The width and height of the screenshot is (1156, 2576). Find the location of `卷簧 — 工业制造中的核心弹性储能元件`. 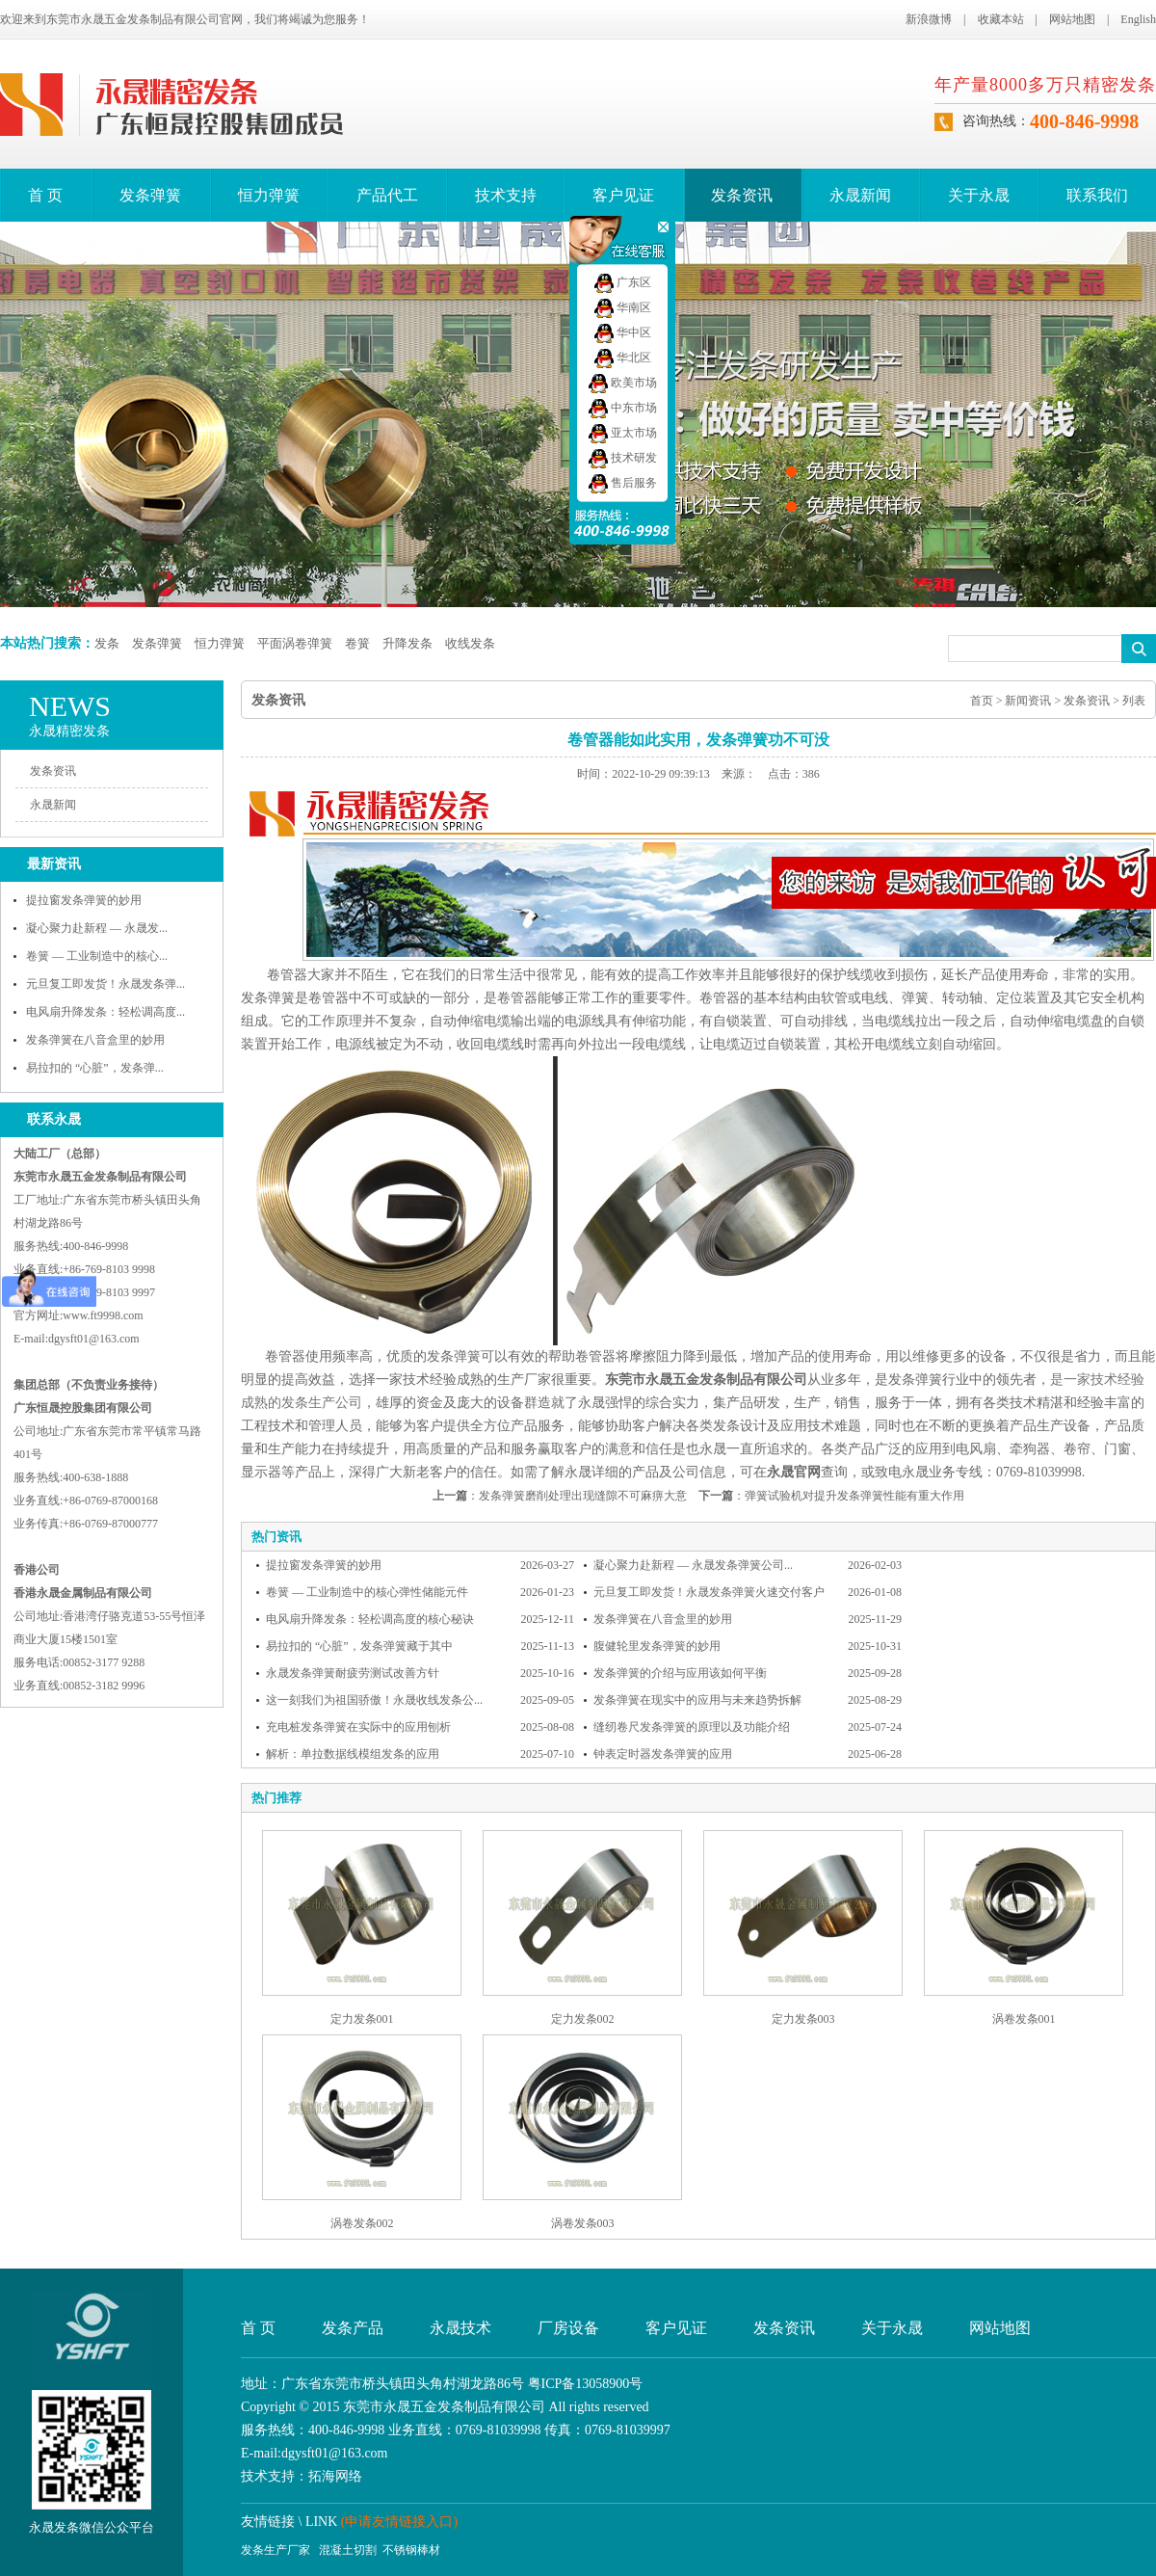

卷簧 — 工业制造中的核心弹性储能元件 is located at coordinates (367, 1592).